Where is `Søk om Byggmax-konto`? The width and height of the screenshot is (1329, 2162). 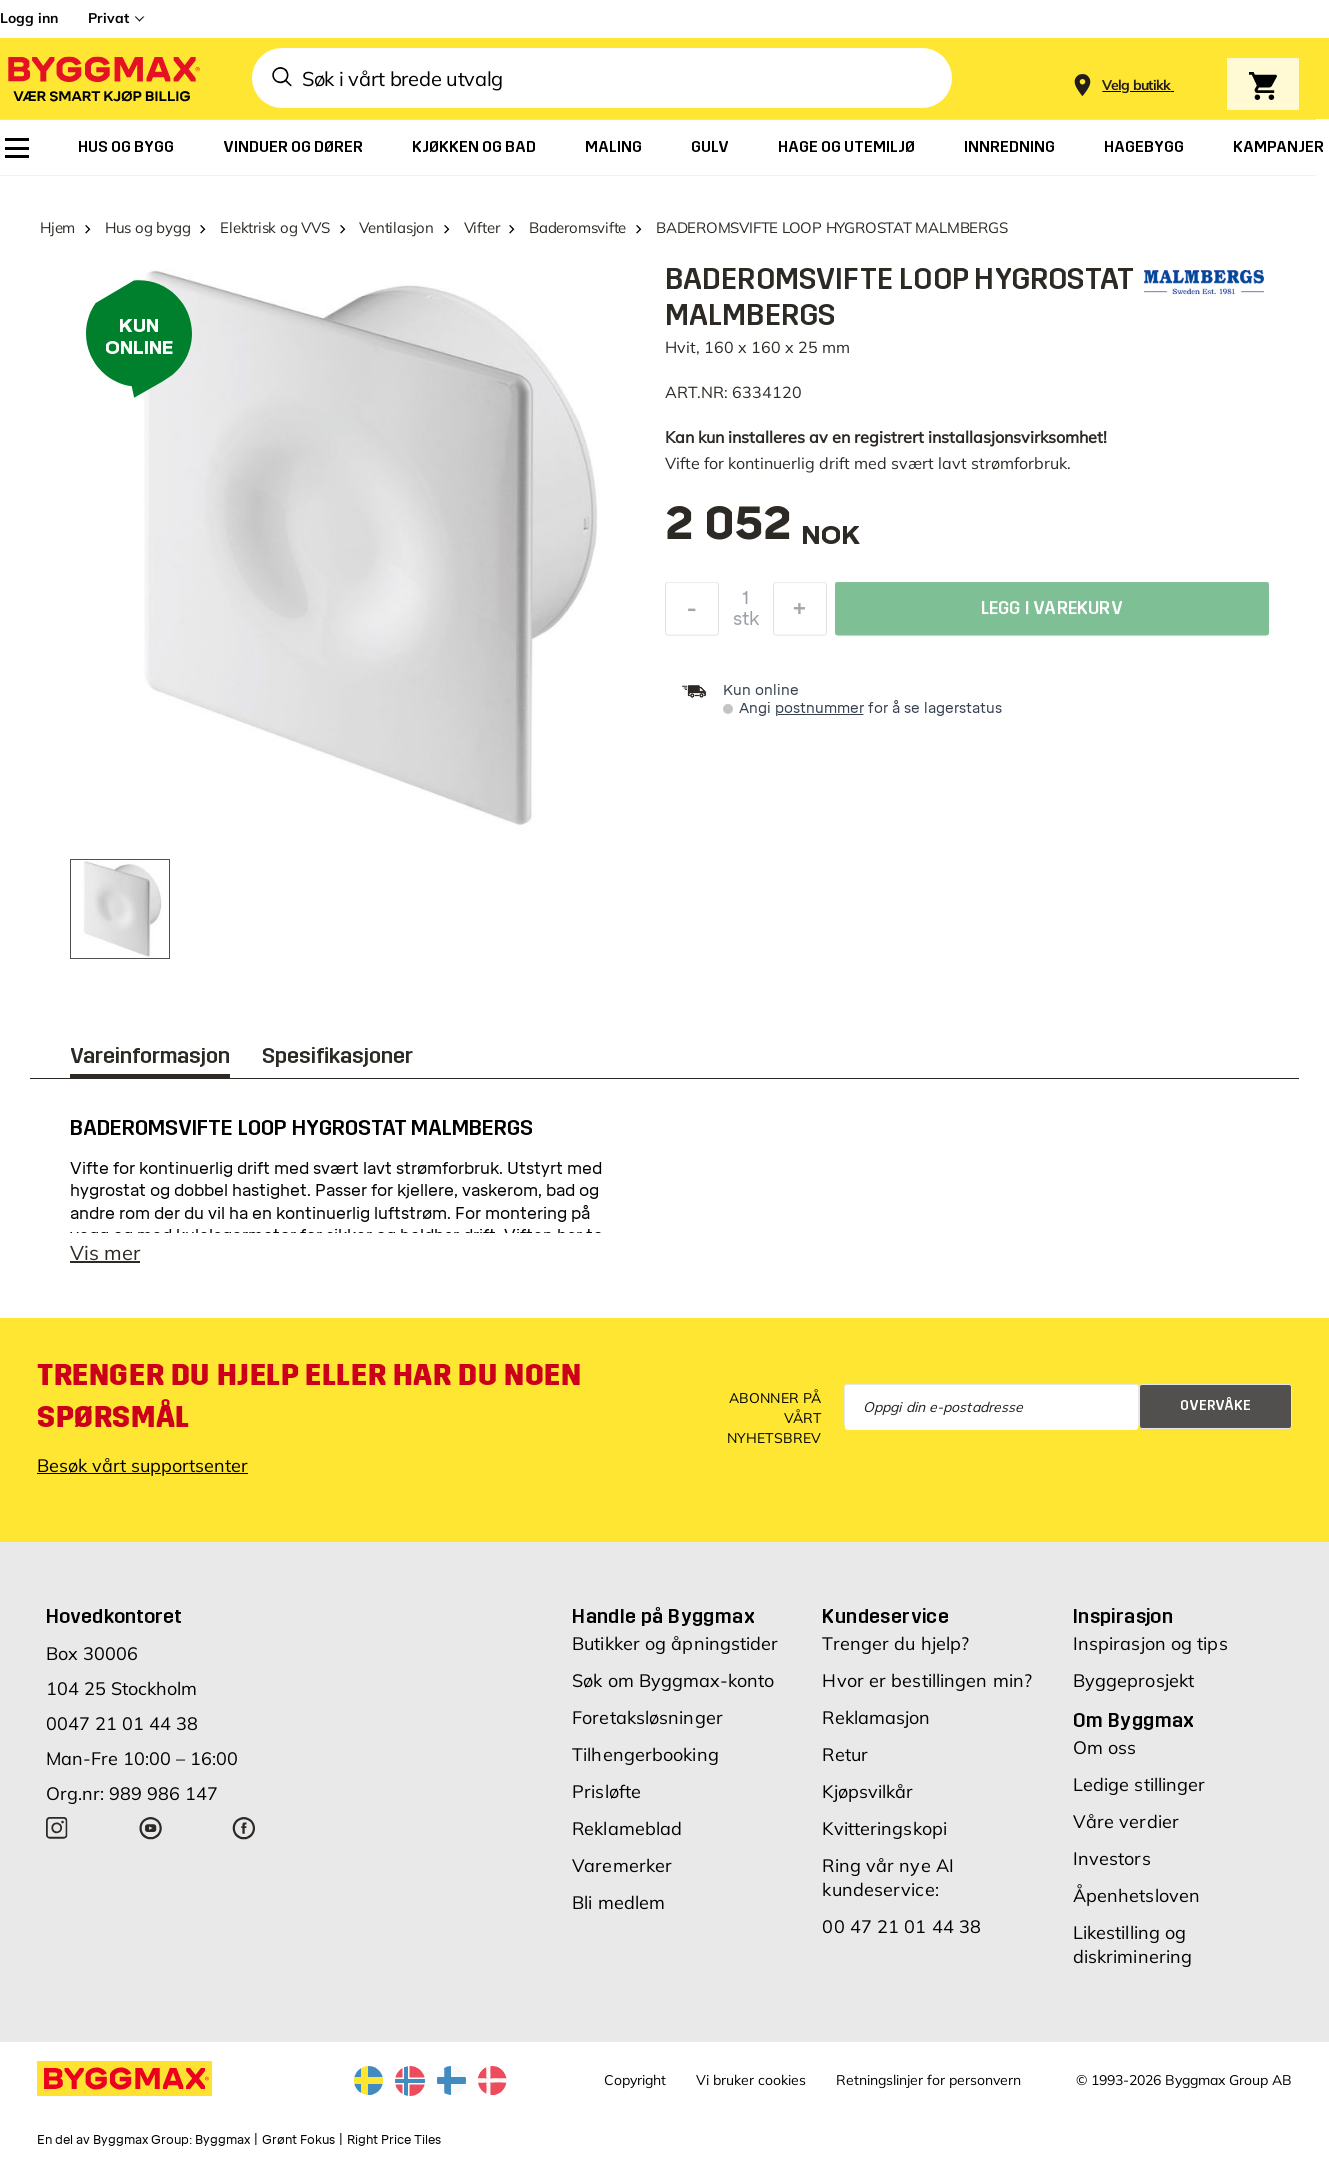 Søk om Byggmax-konto is located at coordinates (673, 1680).